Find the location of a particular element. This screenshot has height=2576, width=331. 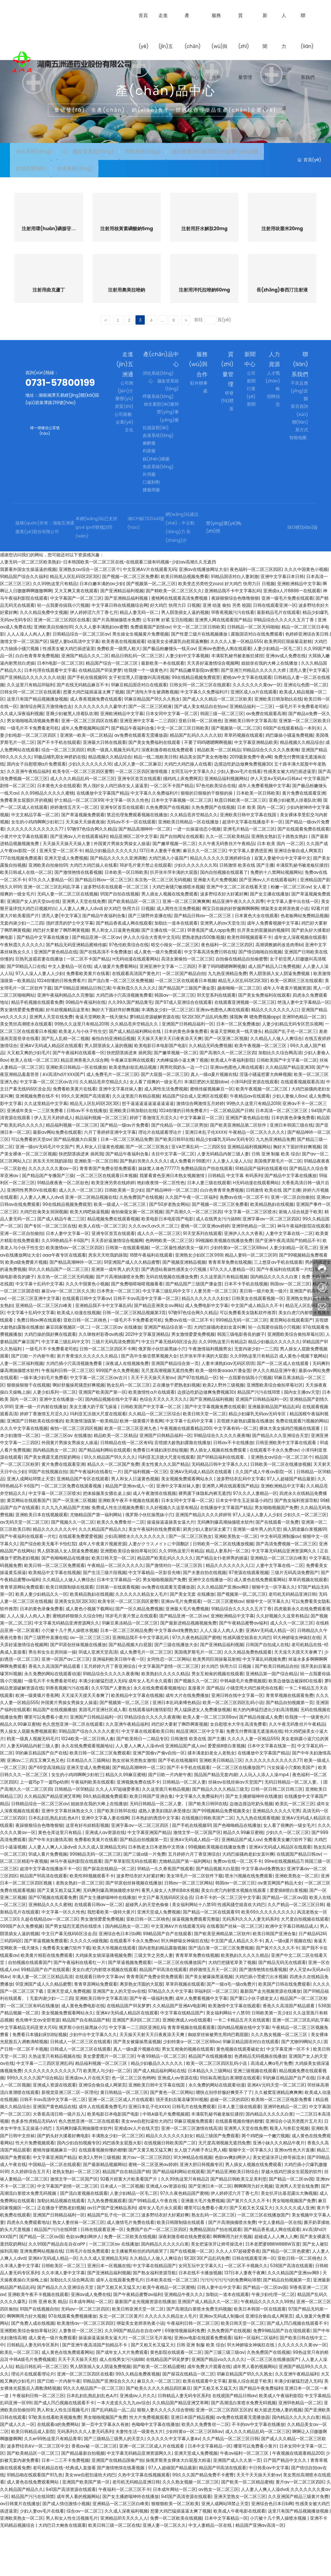

绝顶人妻中文字幕精品一区 is located at coordinates (303, 1049).